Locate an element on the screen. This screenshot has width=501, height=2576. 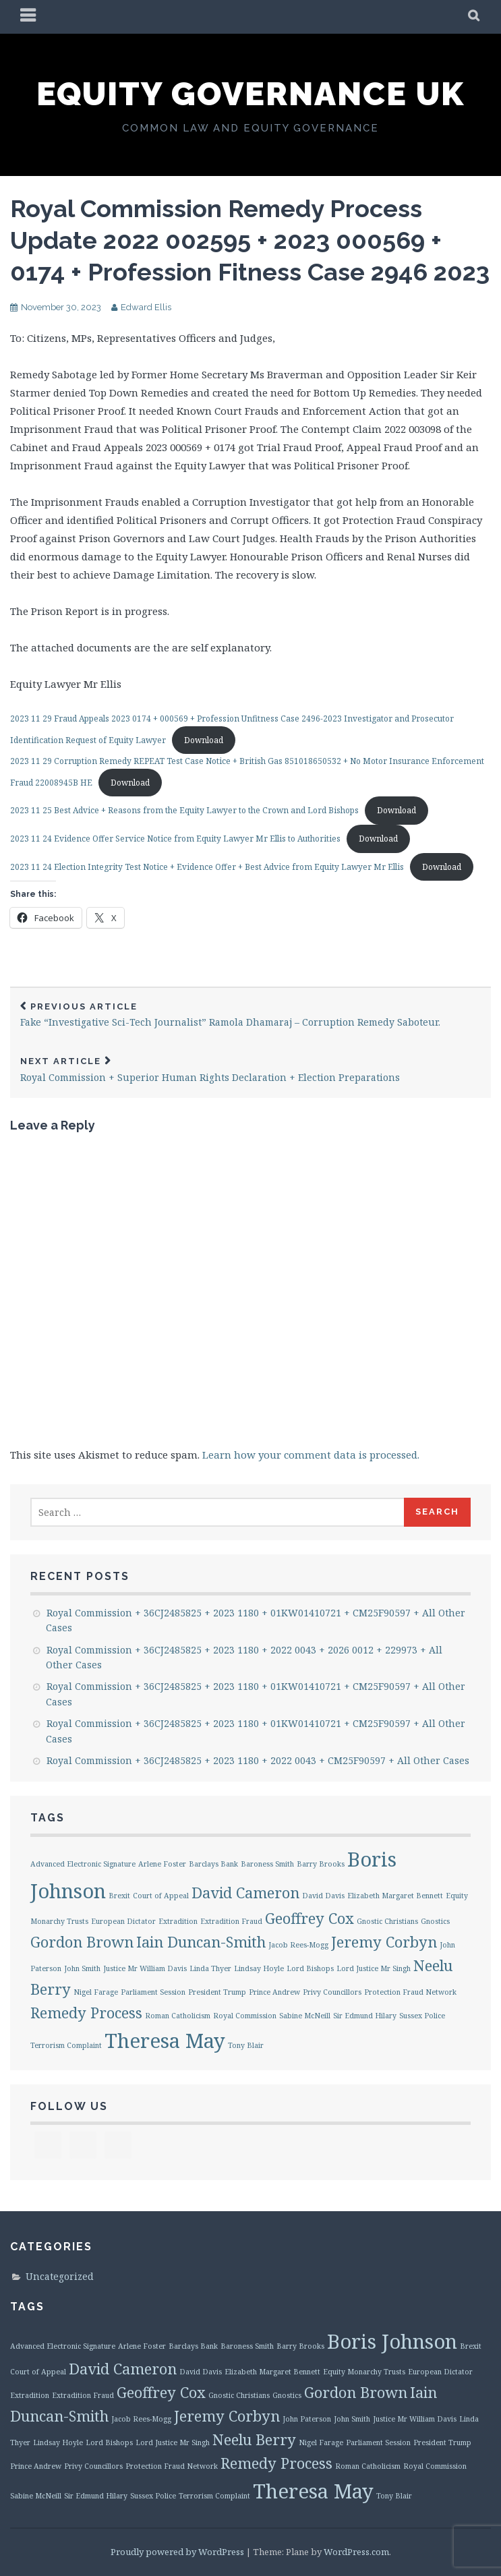
Advanced Electronic Signature [Advanced Electronic Signature (1 item)] is located at coordinates (83, 1864).